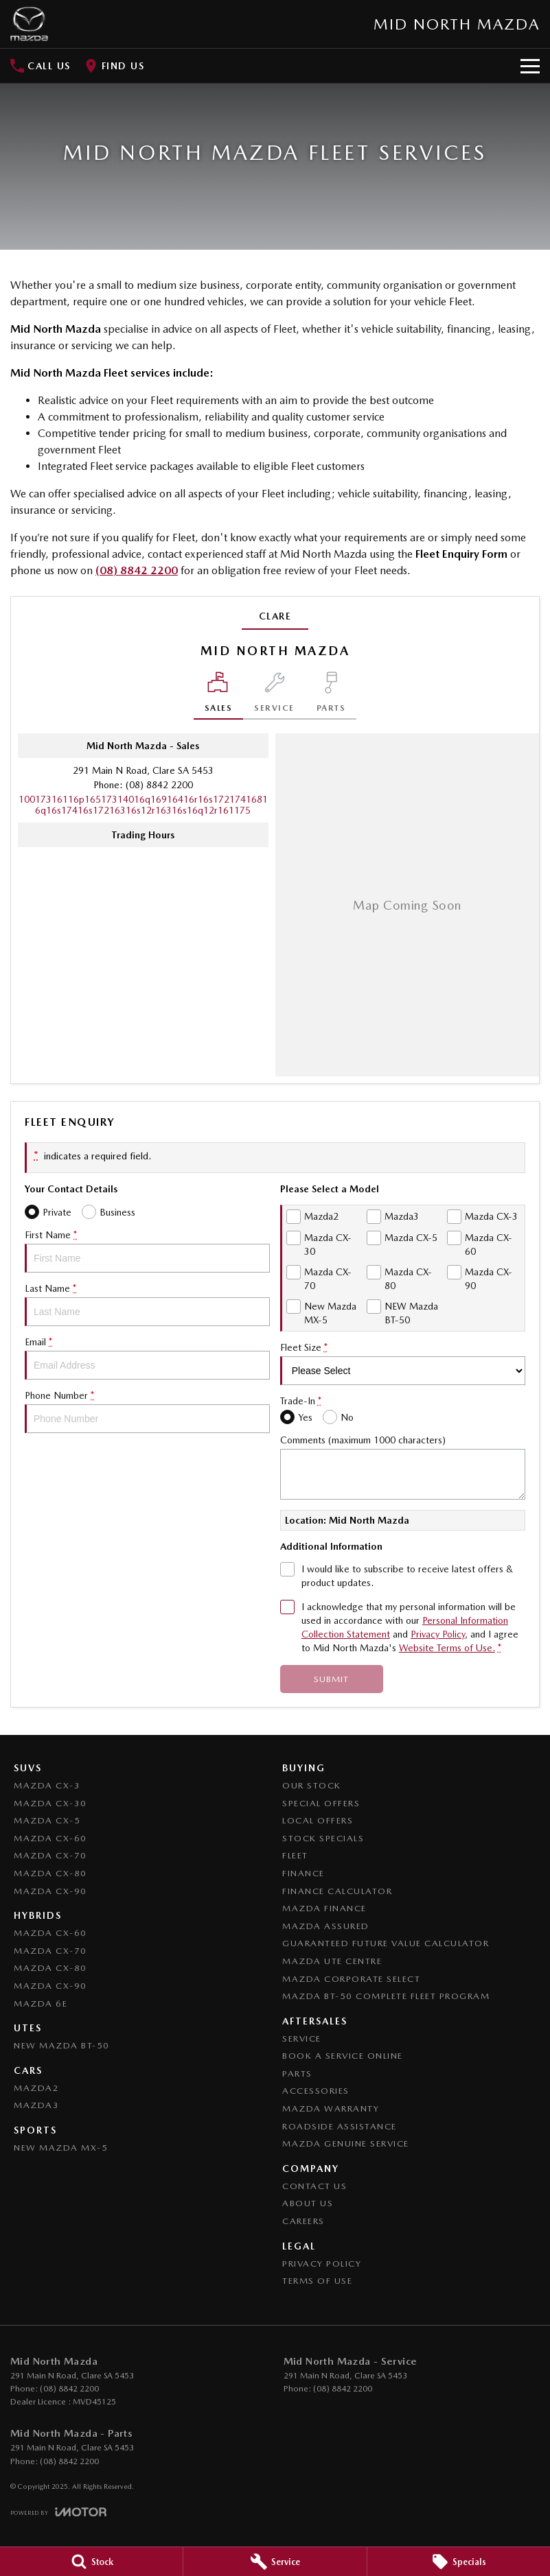 The image size is (550, 2576). Describe the element at coordinates (530, 66) in the screenshot. I see `[Toggle Navigation]` at that location.